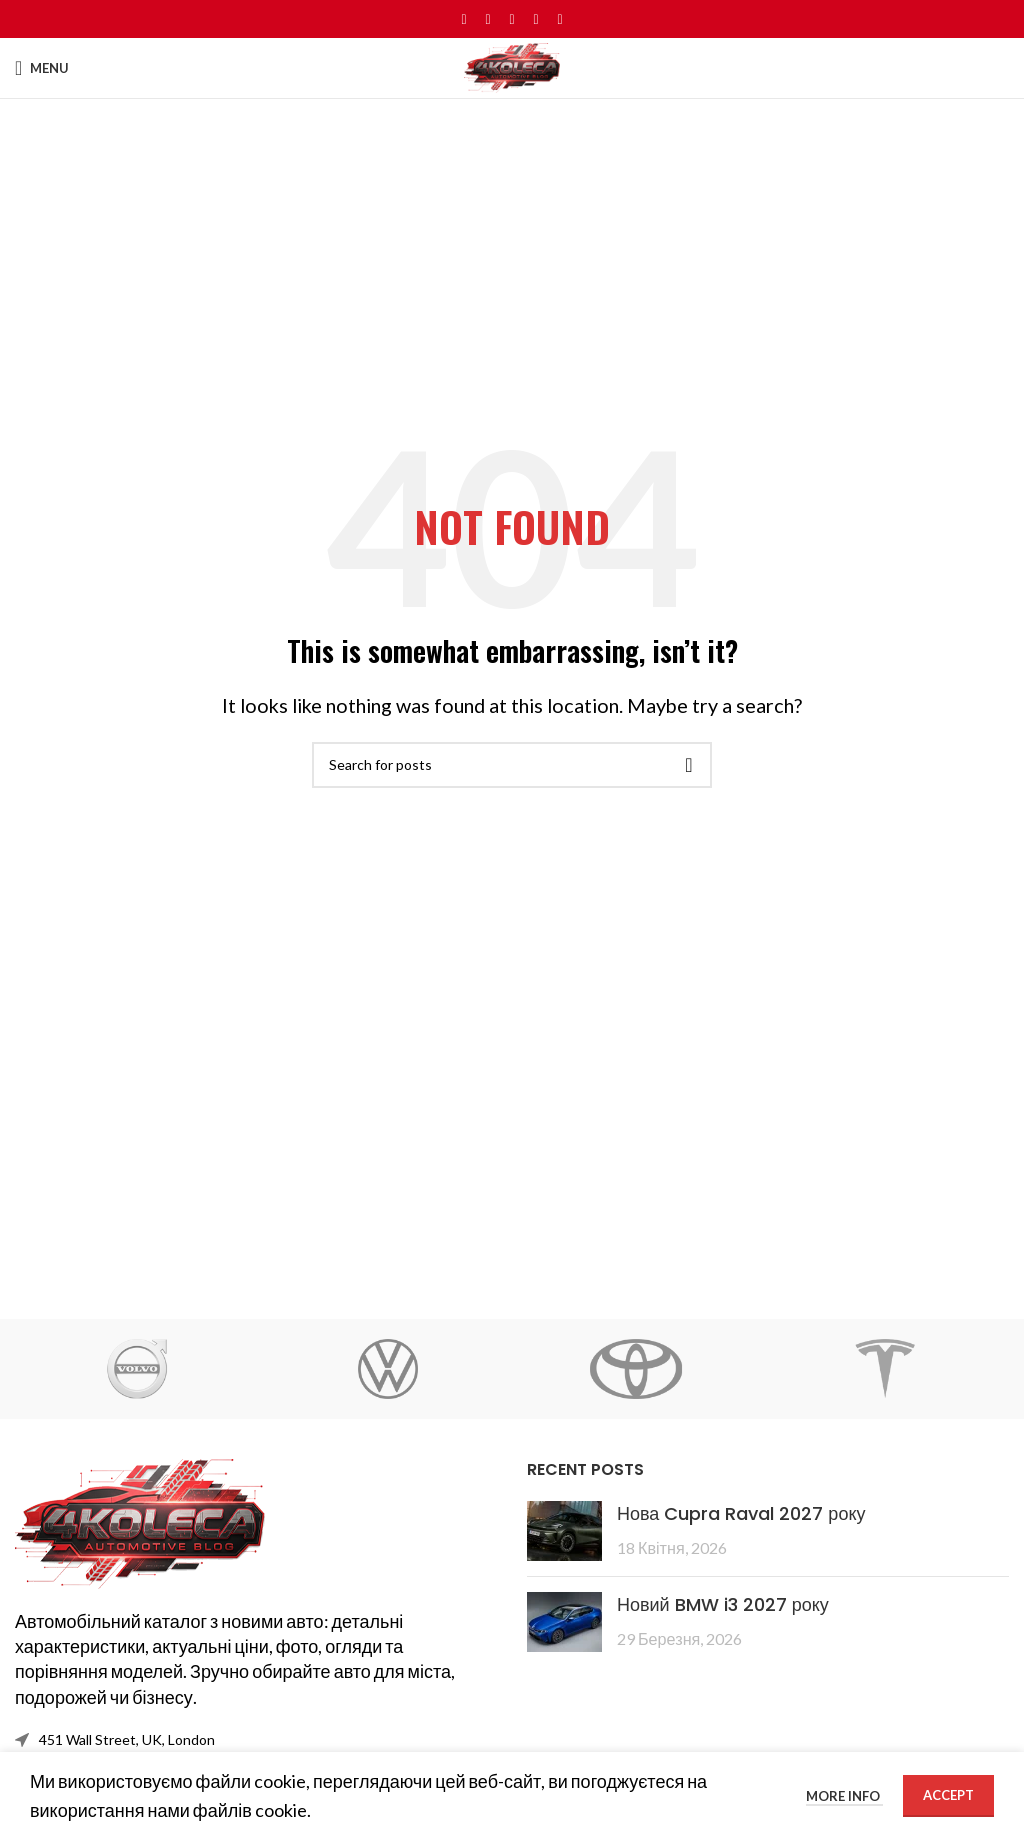 This screenshot has height=1840, width=1024. What do you see at coordinates (488, 19) in the screenshot?
I see `[X social link]` at bounding box center [488, 19].